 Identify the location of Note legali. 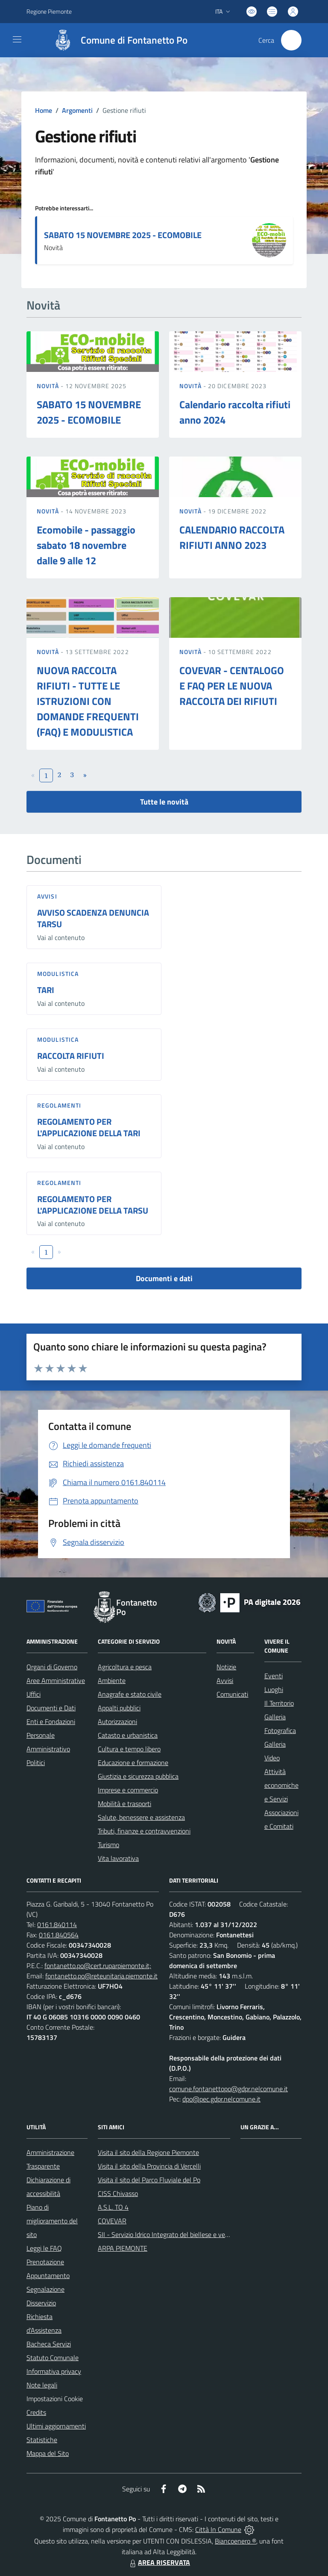
(41, 2385).